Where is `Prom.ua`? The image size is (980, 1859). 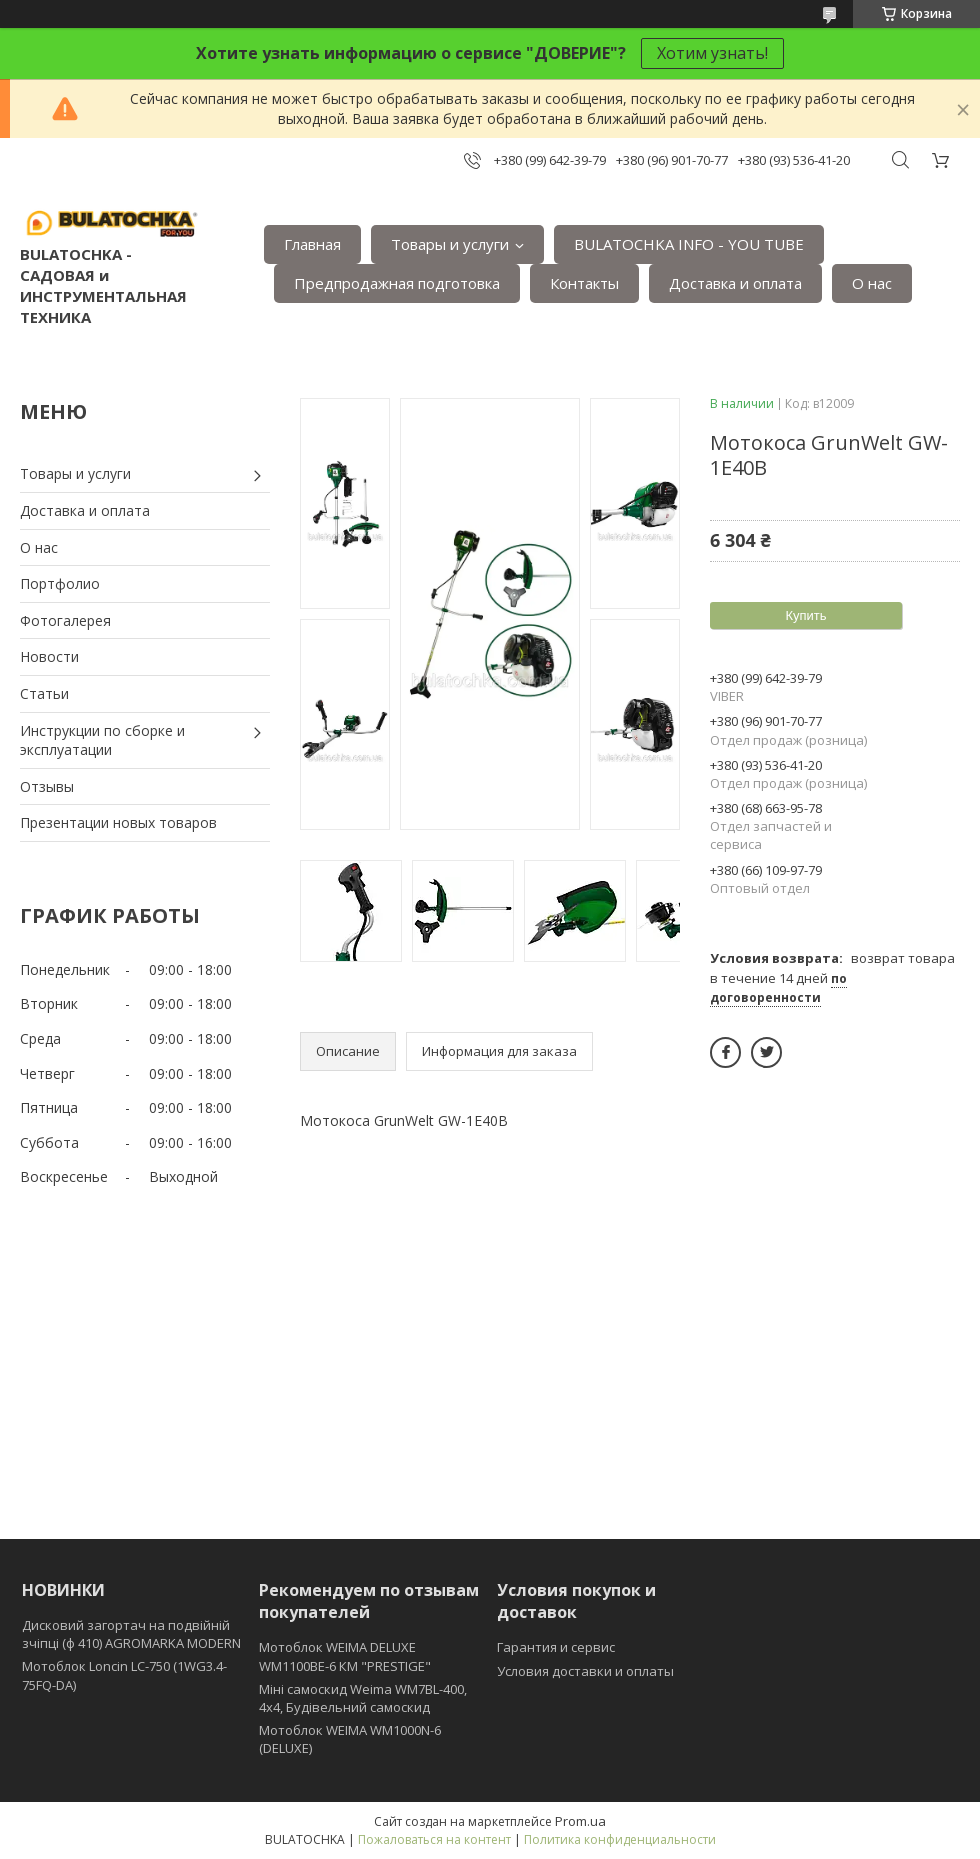 Prom.ua is located at coordinates (580, 1821).